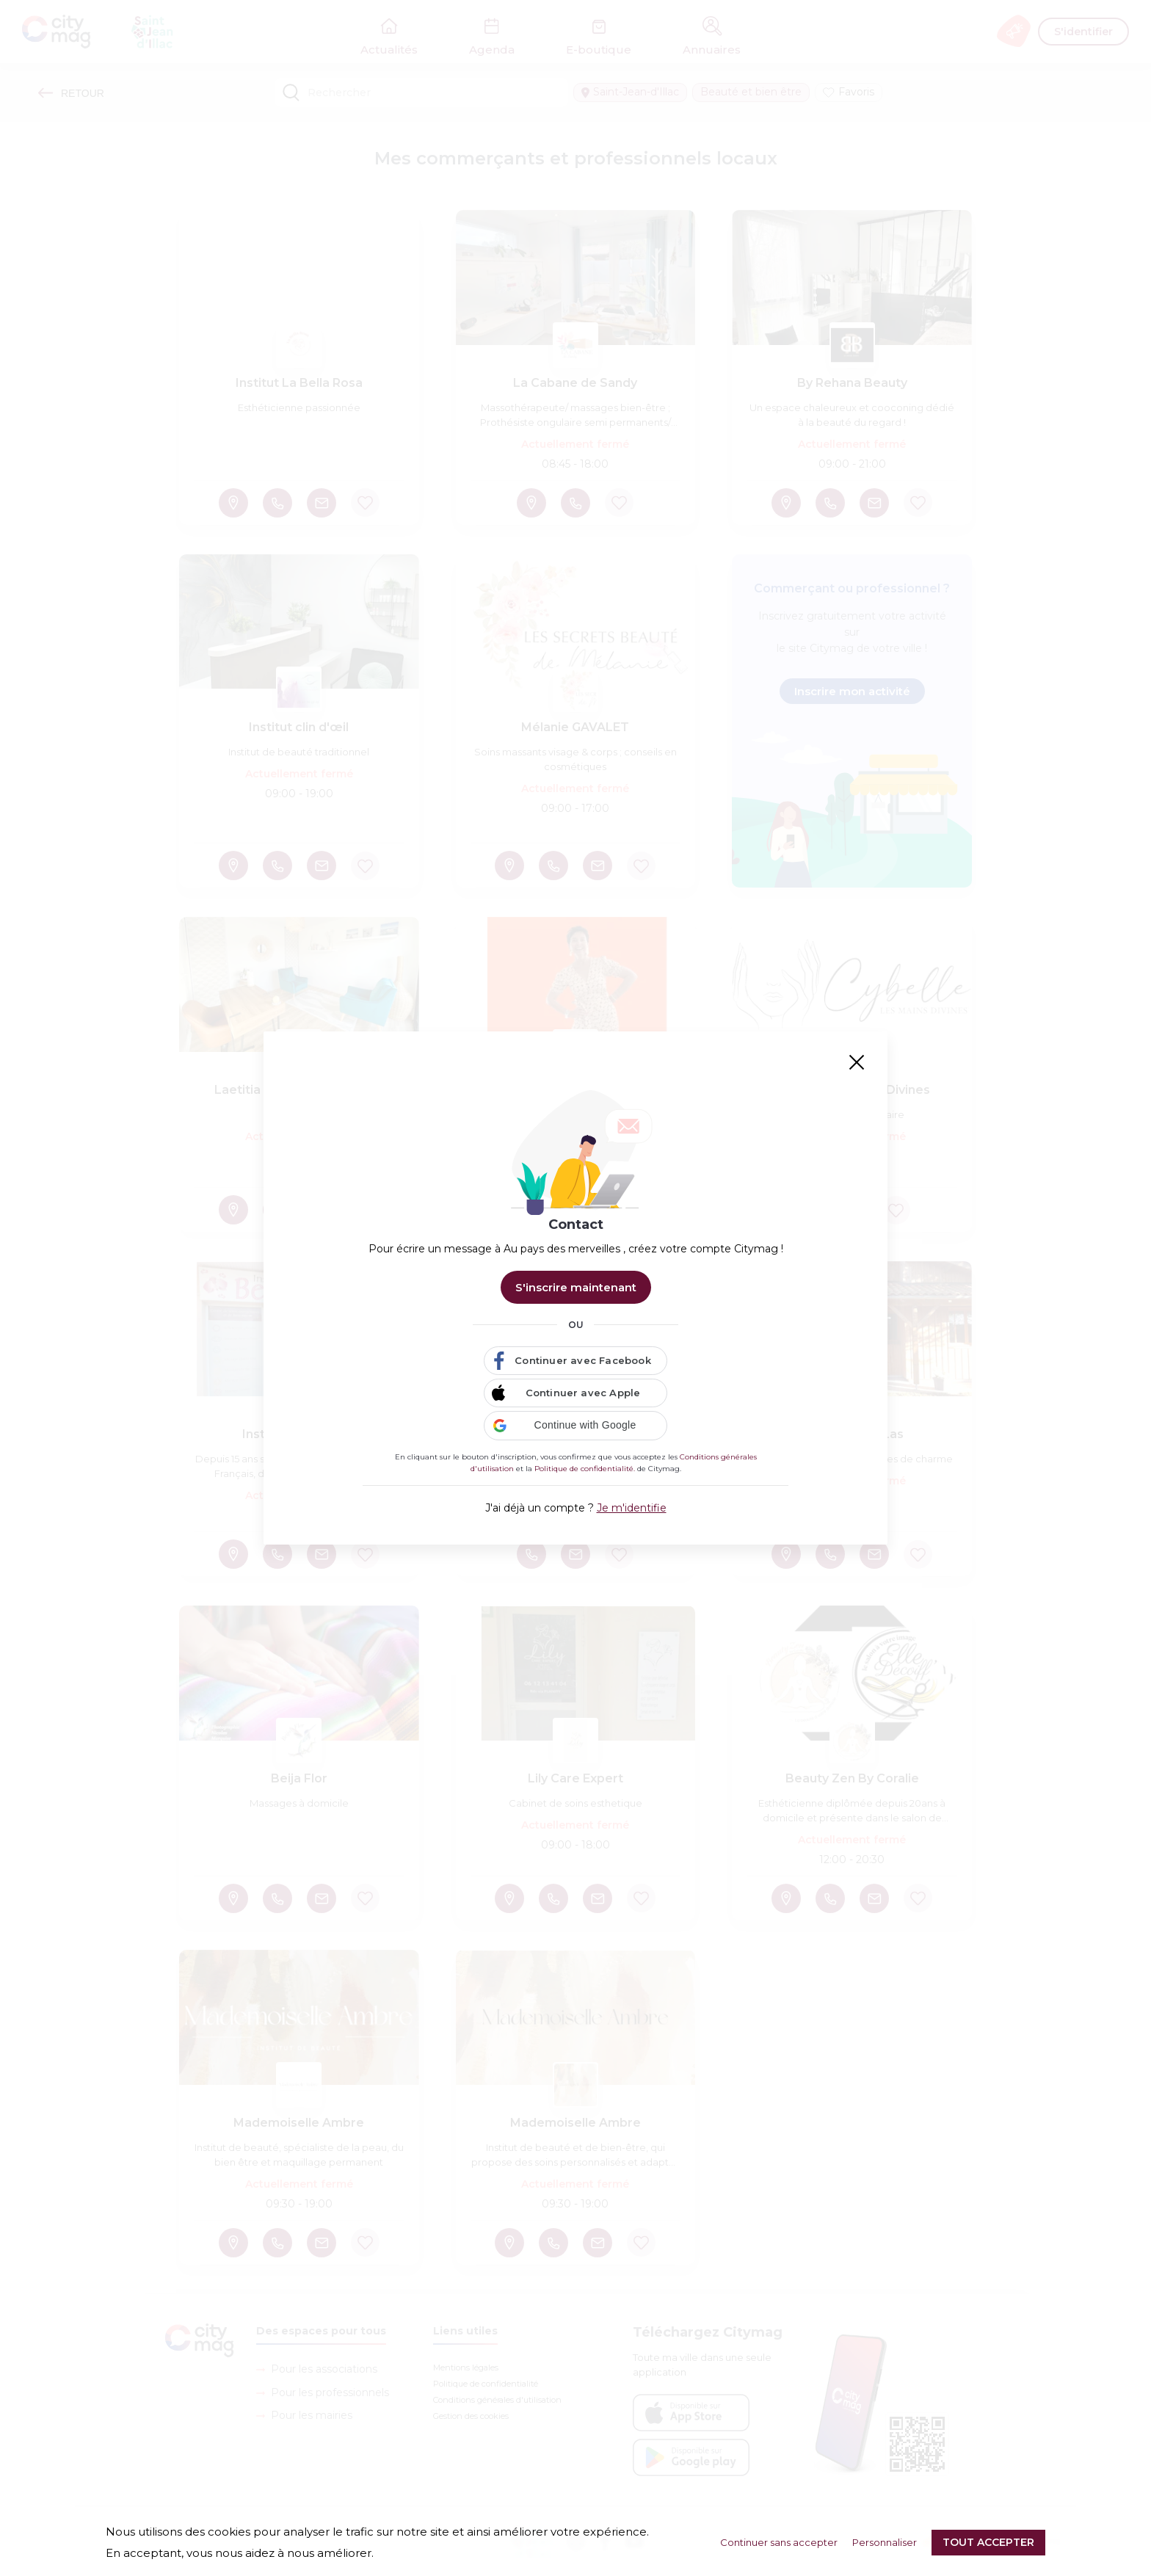  I want to click on Je m'identifie, so click(632, 1507).